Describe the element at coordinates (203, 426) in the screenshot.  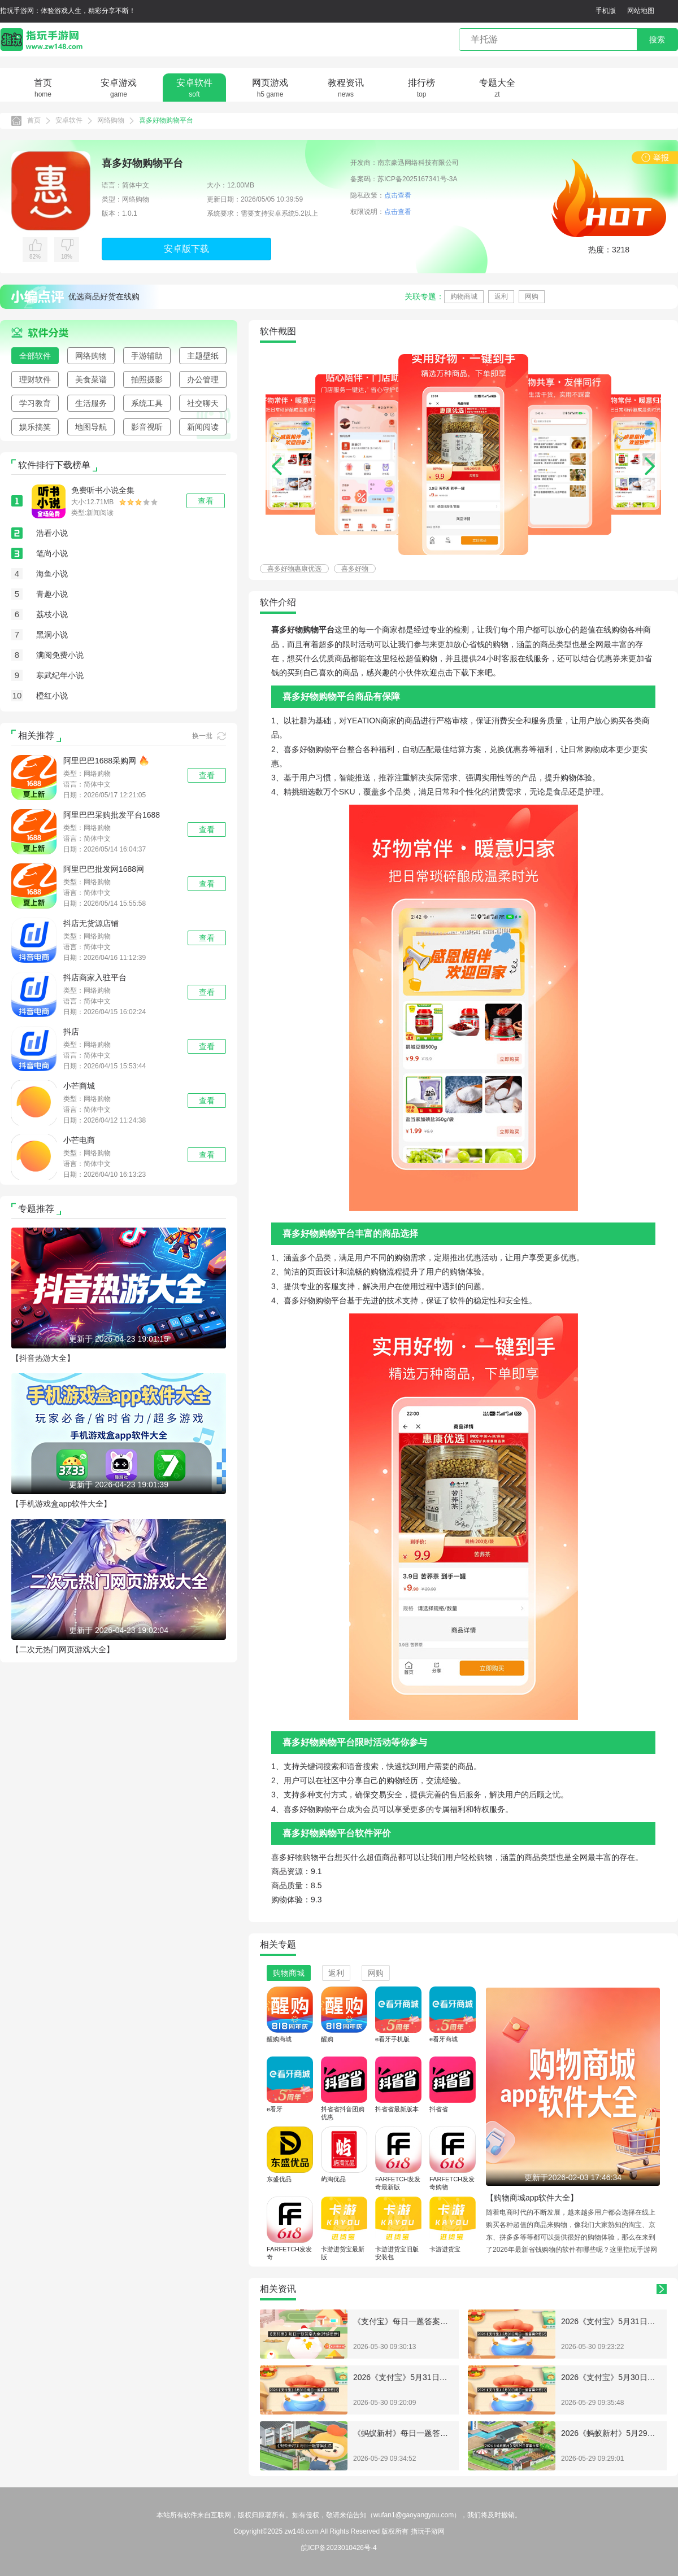
I see `新闻阅读` at that location.